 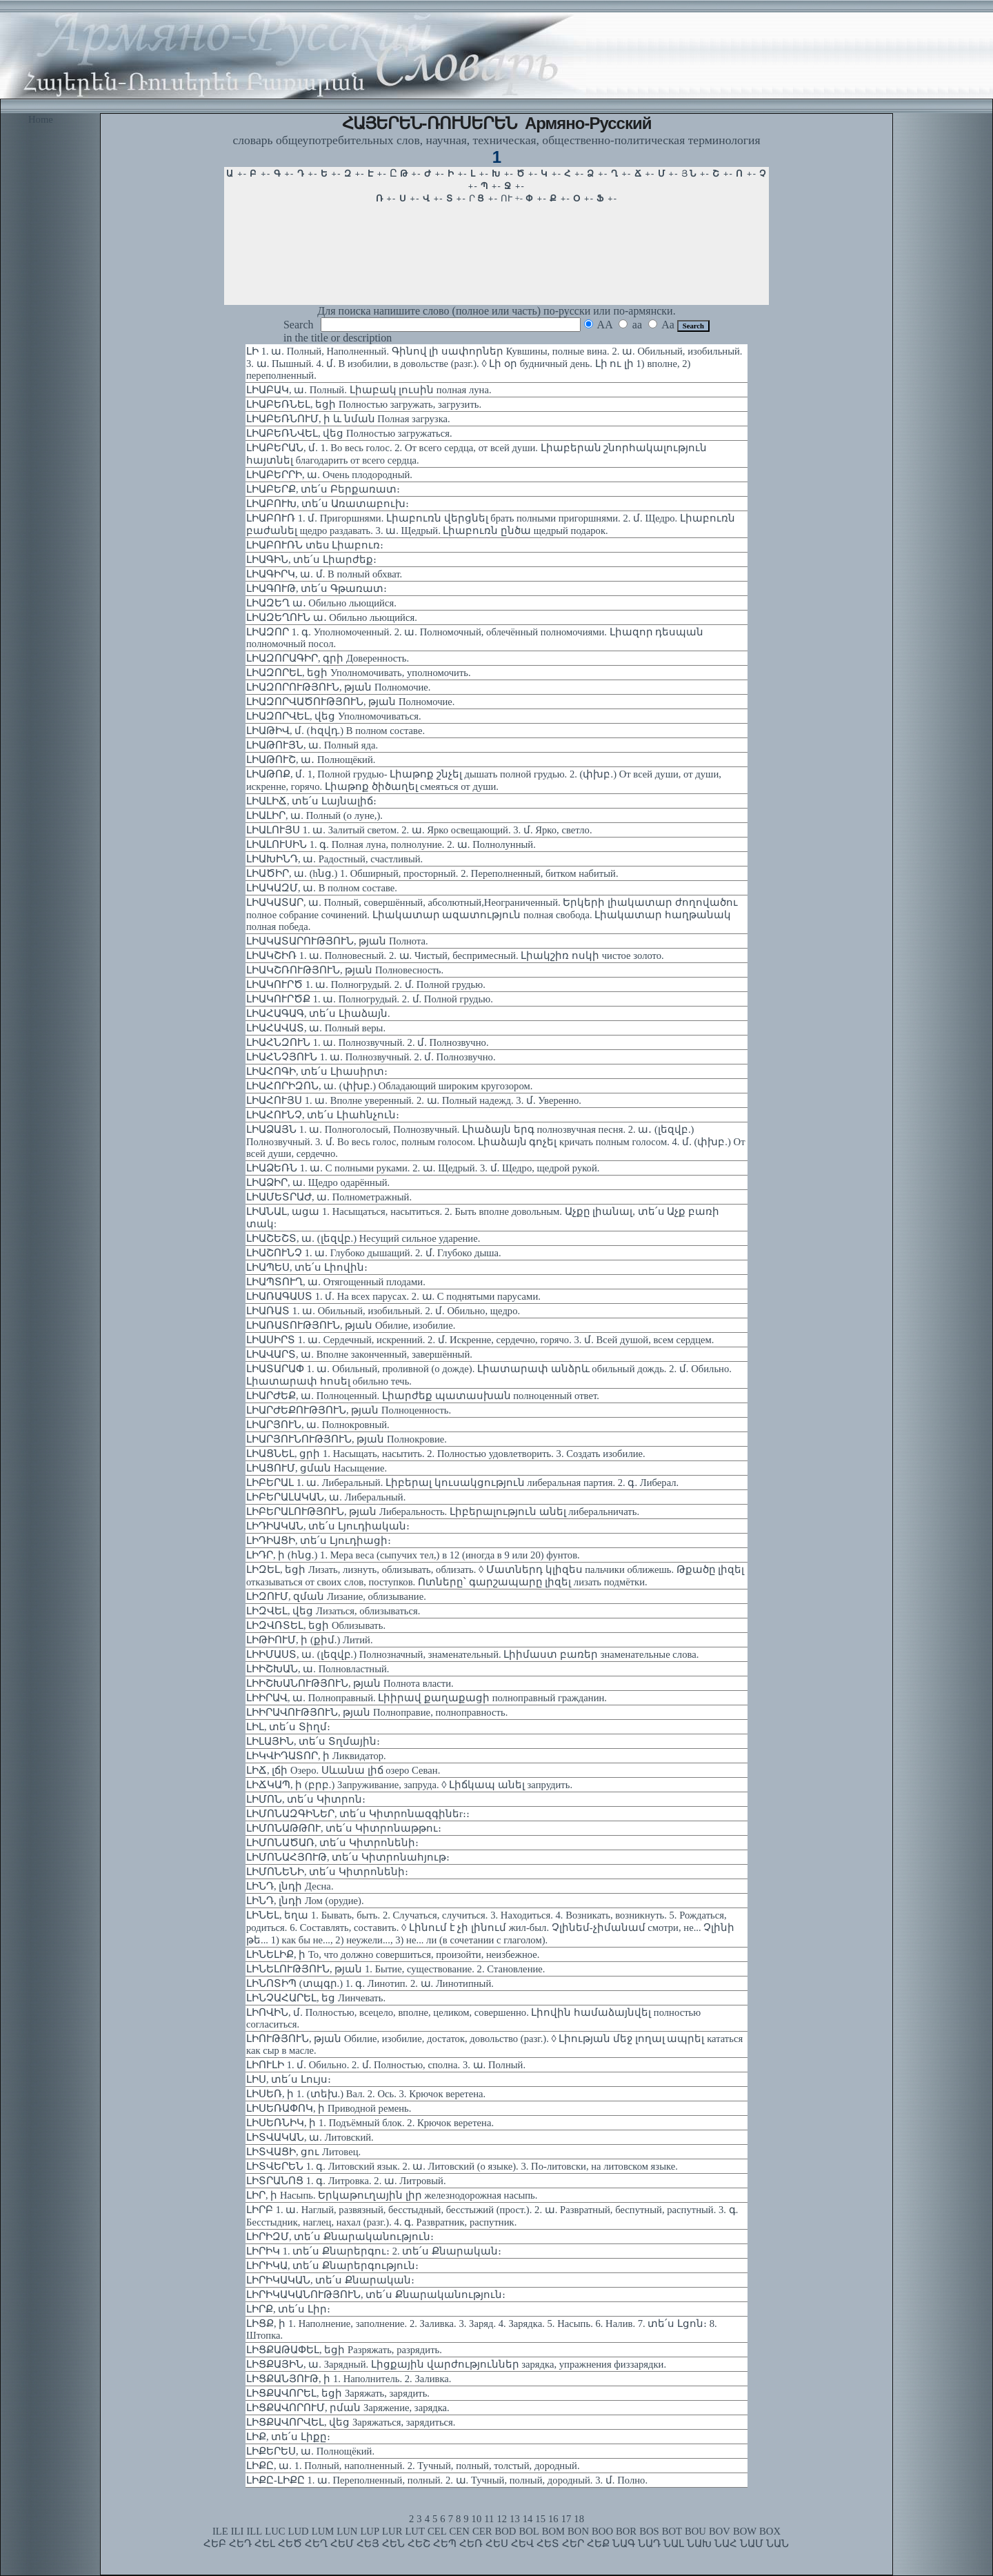 What do you see at coordinates (314, 545) in the screenshot?
I see `ԼԻԱԲՈՒՌՆ տես Լիաբուռ։` at bounding box center [314, 545].